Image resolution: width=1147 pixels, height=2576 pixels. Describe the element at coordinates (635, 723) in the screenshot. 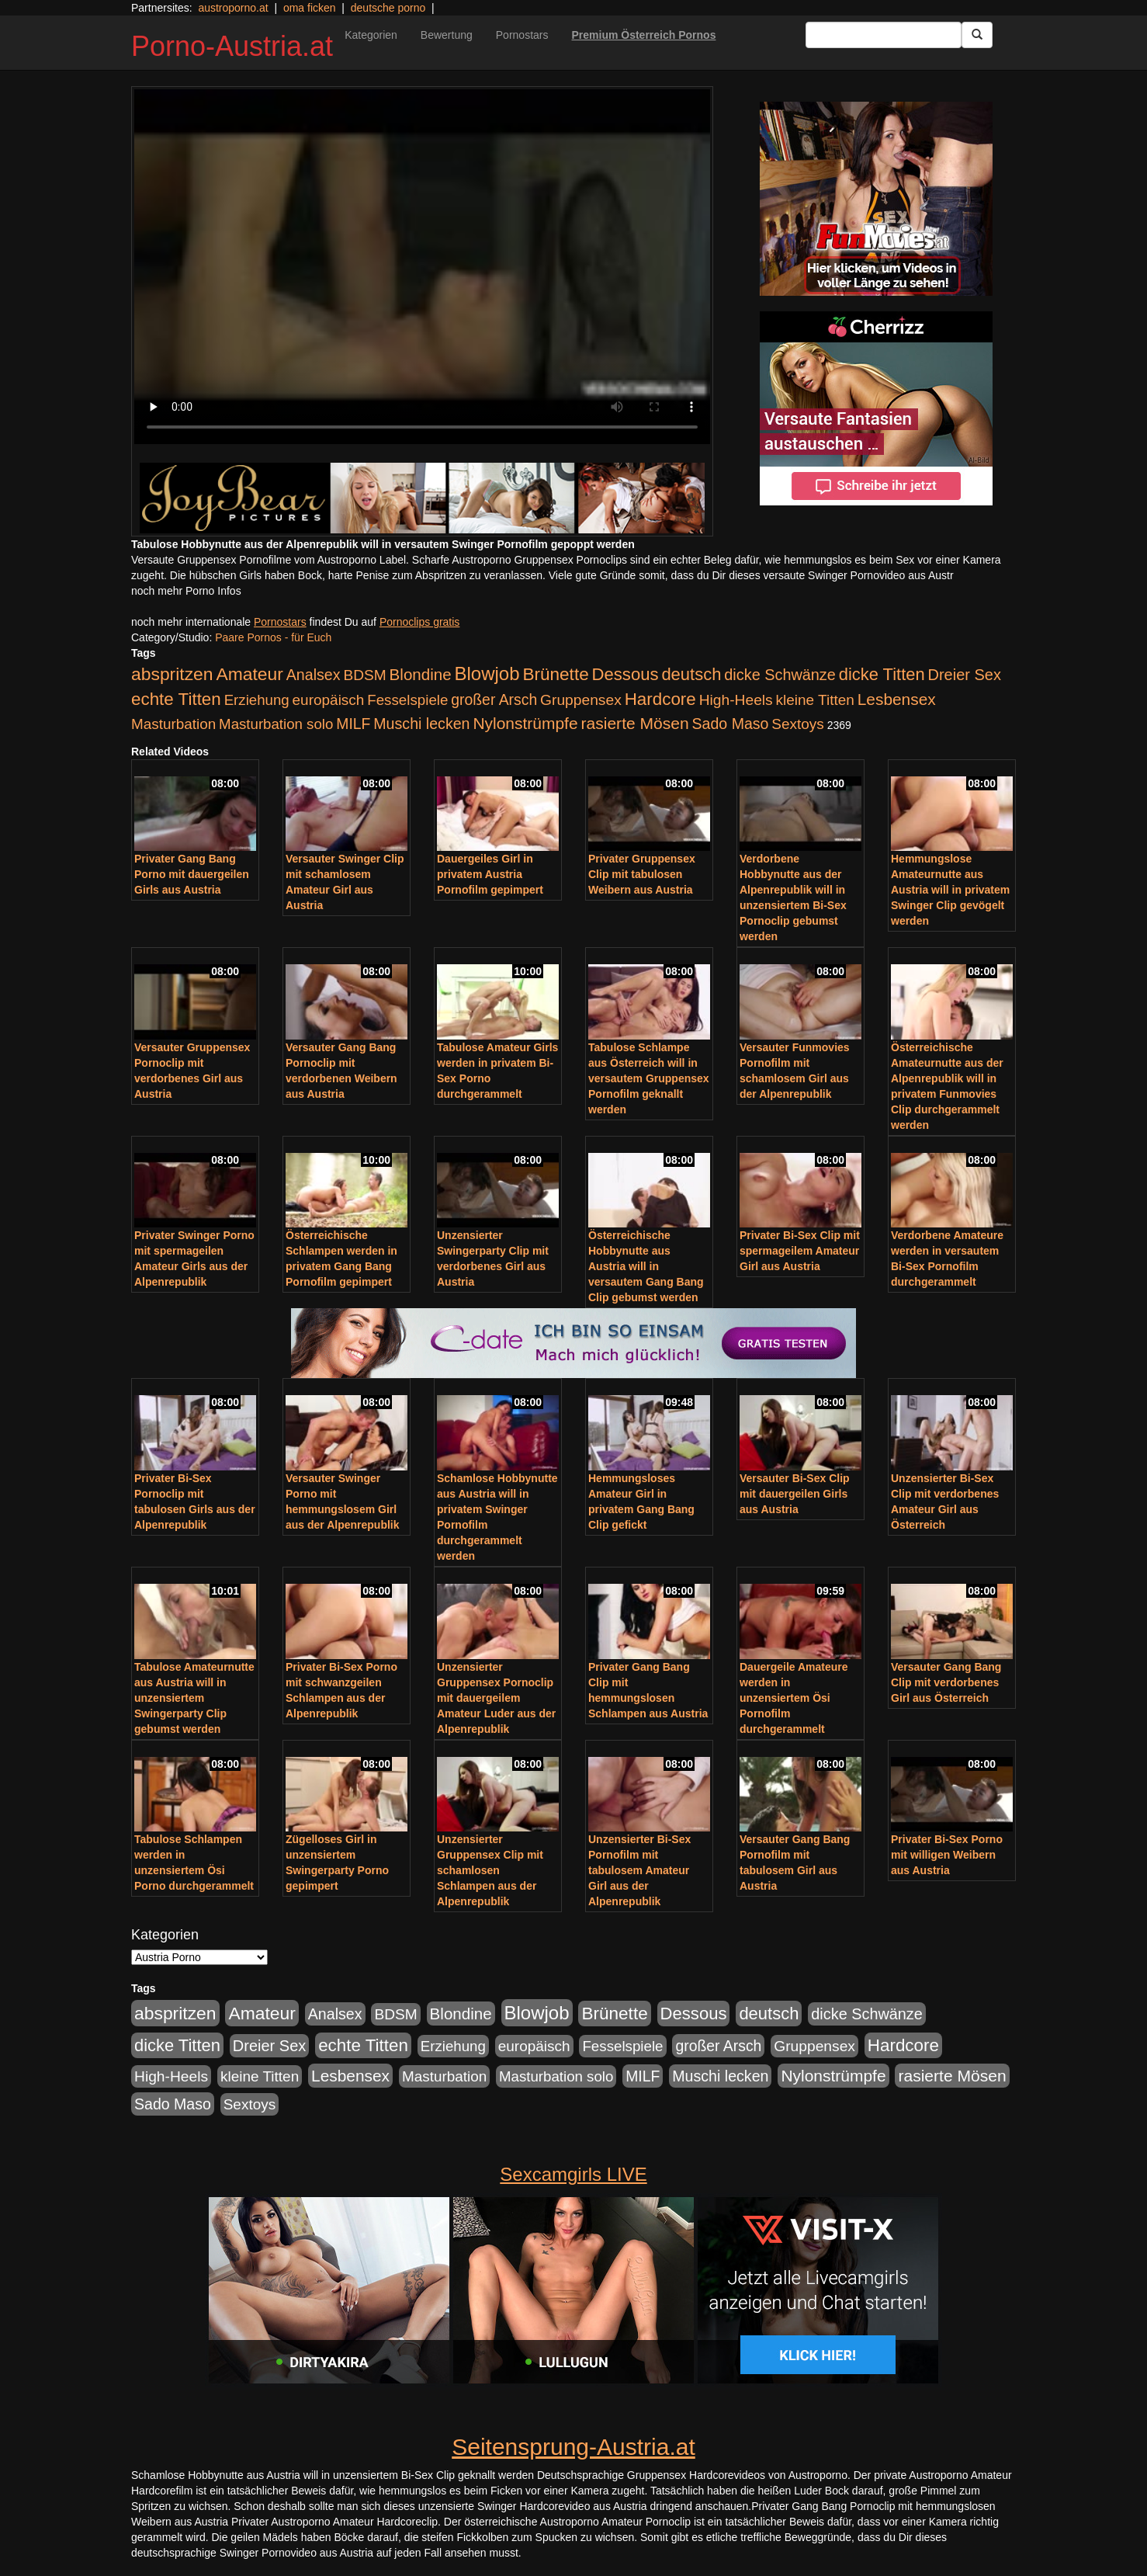

I see `rasierte Mösen [rasierte Mösen (419 Einträge)]` at that location.